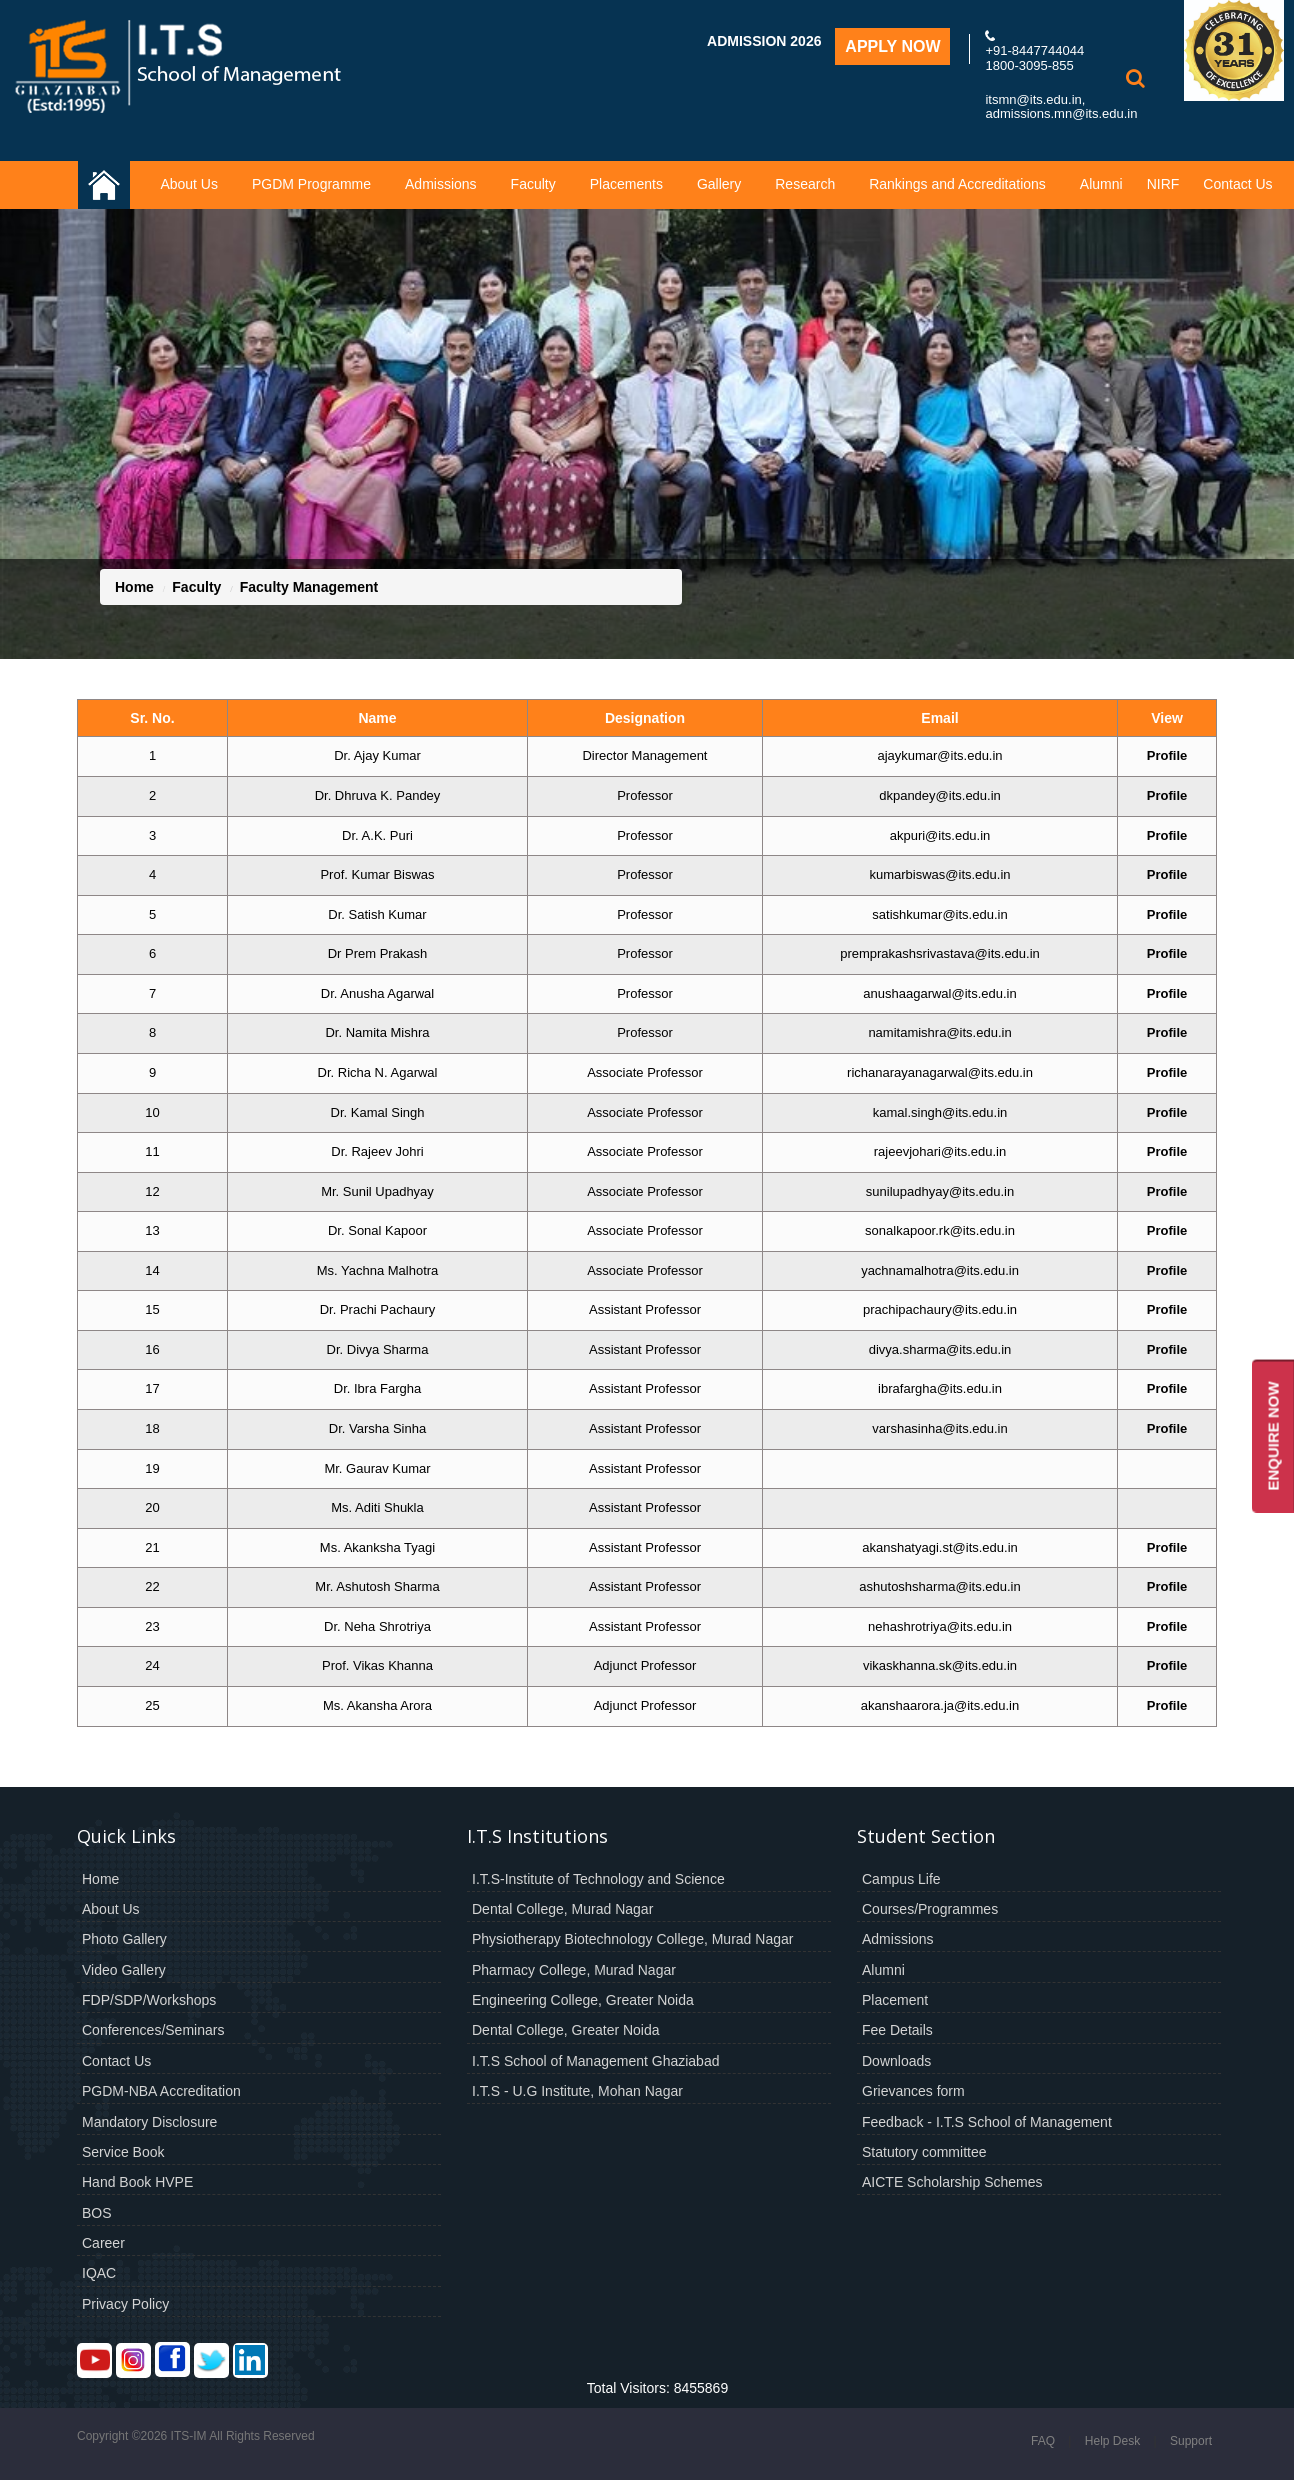  I want to click on FDP/SDP/Workshops, so click(149, 2000).